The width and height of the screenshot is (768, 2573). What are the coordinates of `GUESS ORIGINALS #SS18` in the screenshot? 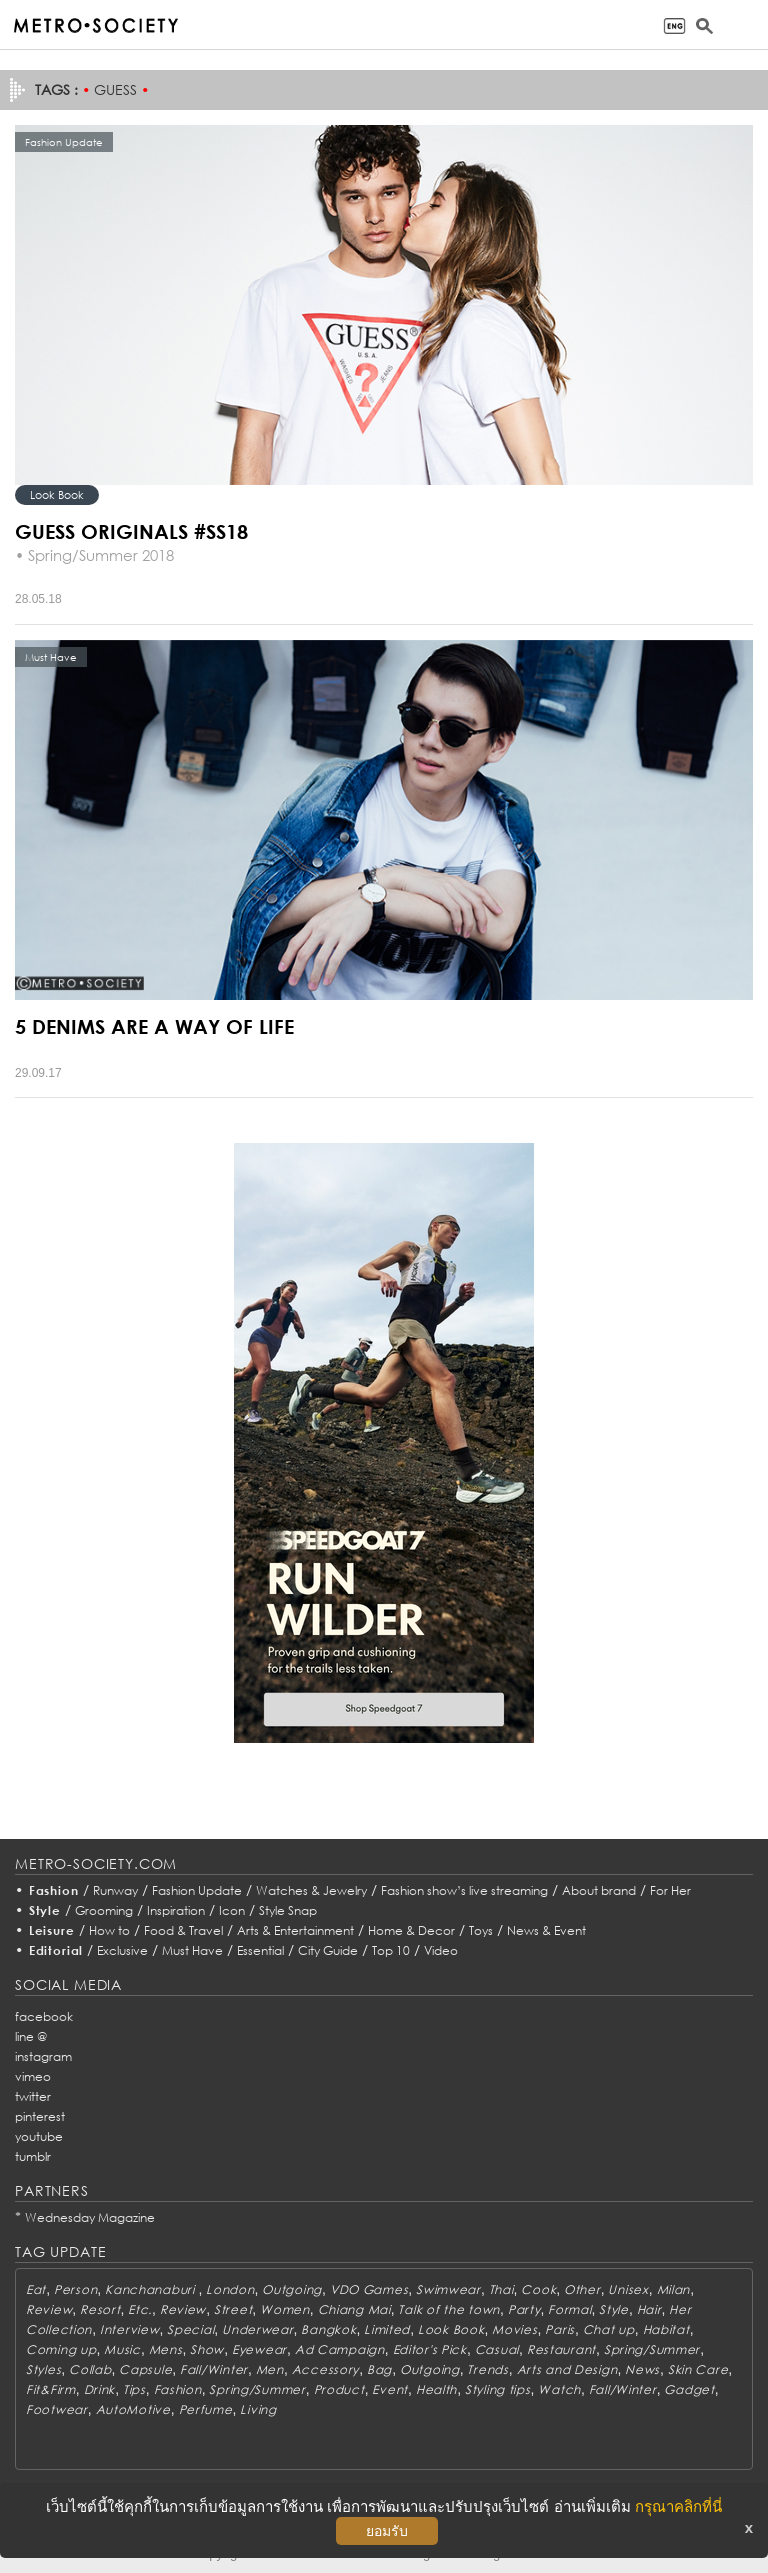 It's located at (131, 531).